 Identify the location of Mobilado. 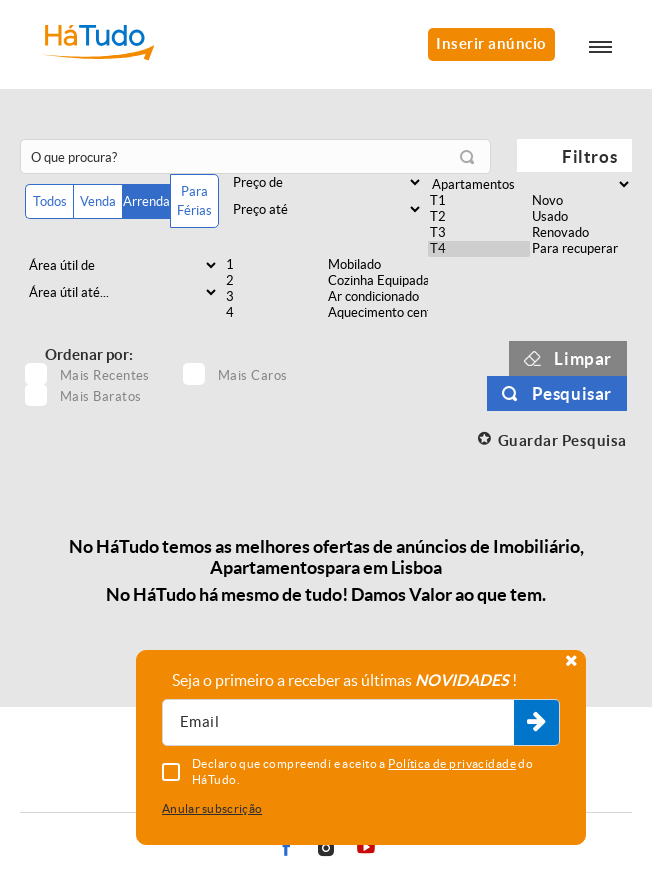
(377, 265).